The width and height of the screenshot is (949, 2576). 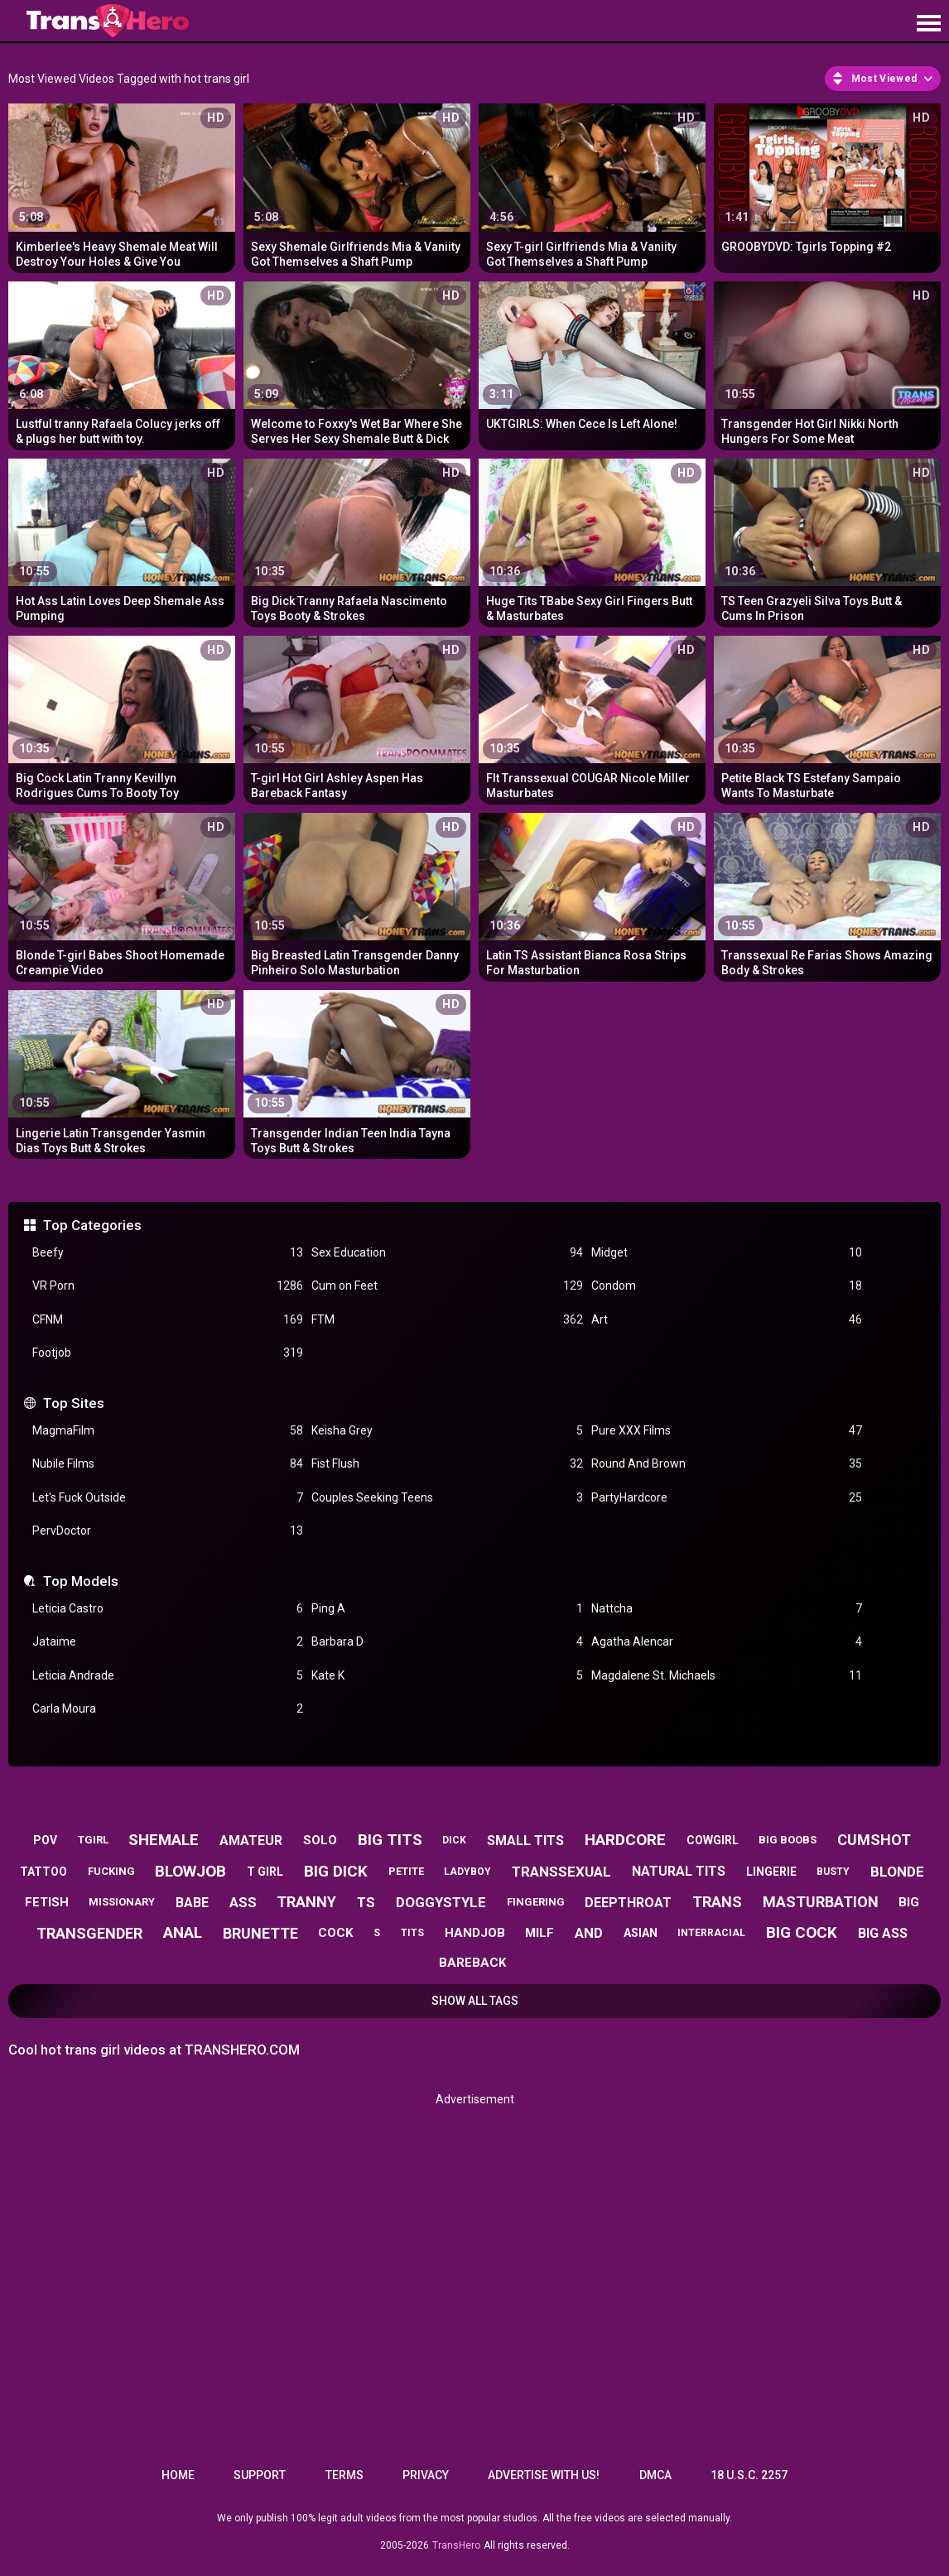 I want to click on lingerie, so click(x=771, y=1871).